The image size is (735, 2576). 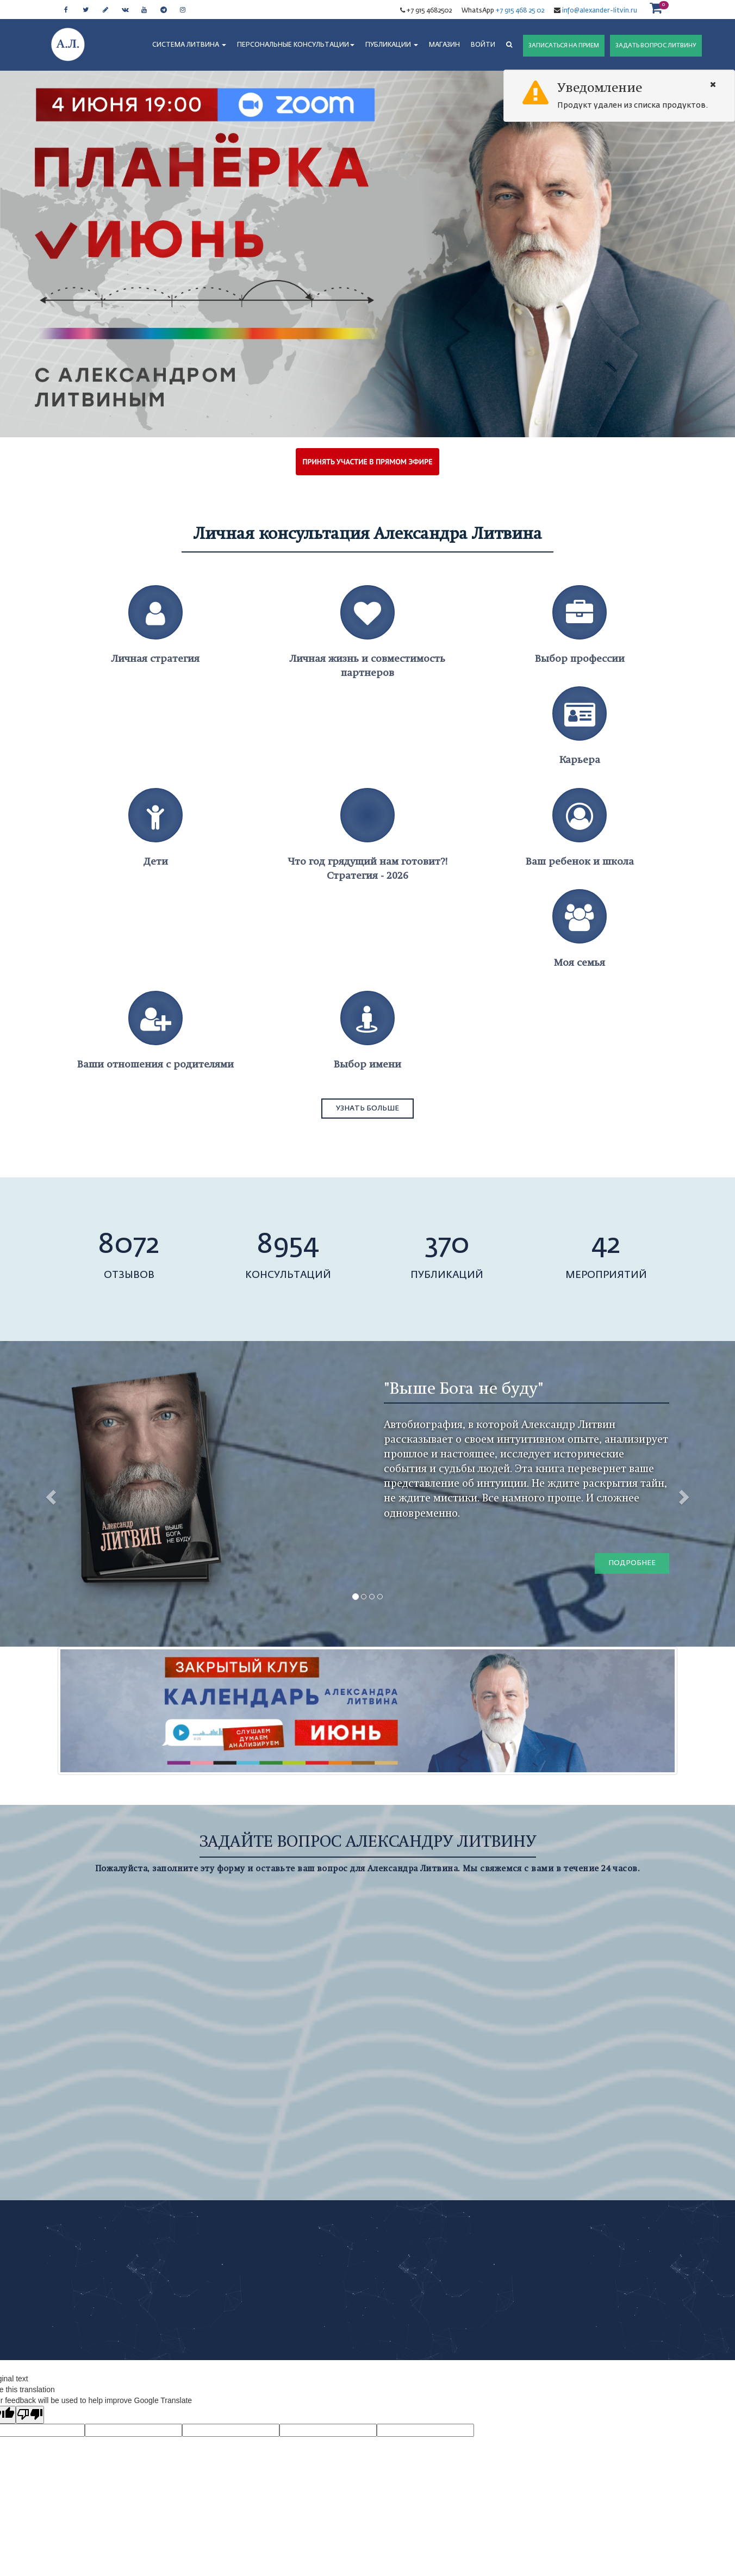 What do you see at coordinates (288, 1245) in the screenshot?
I see `8954` at bounding box center [288, 1245].